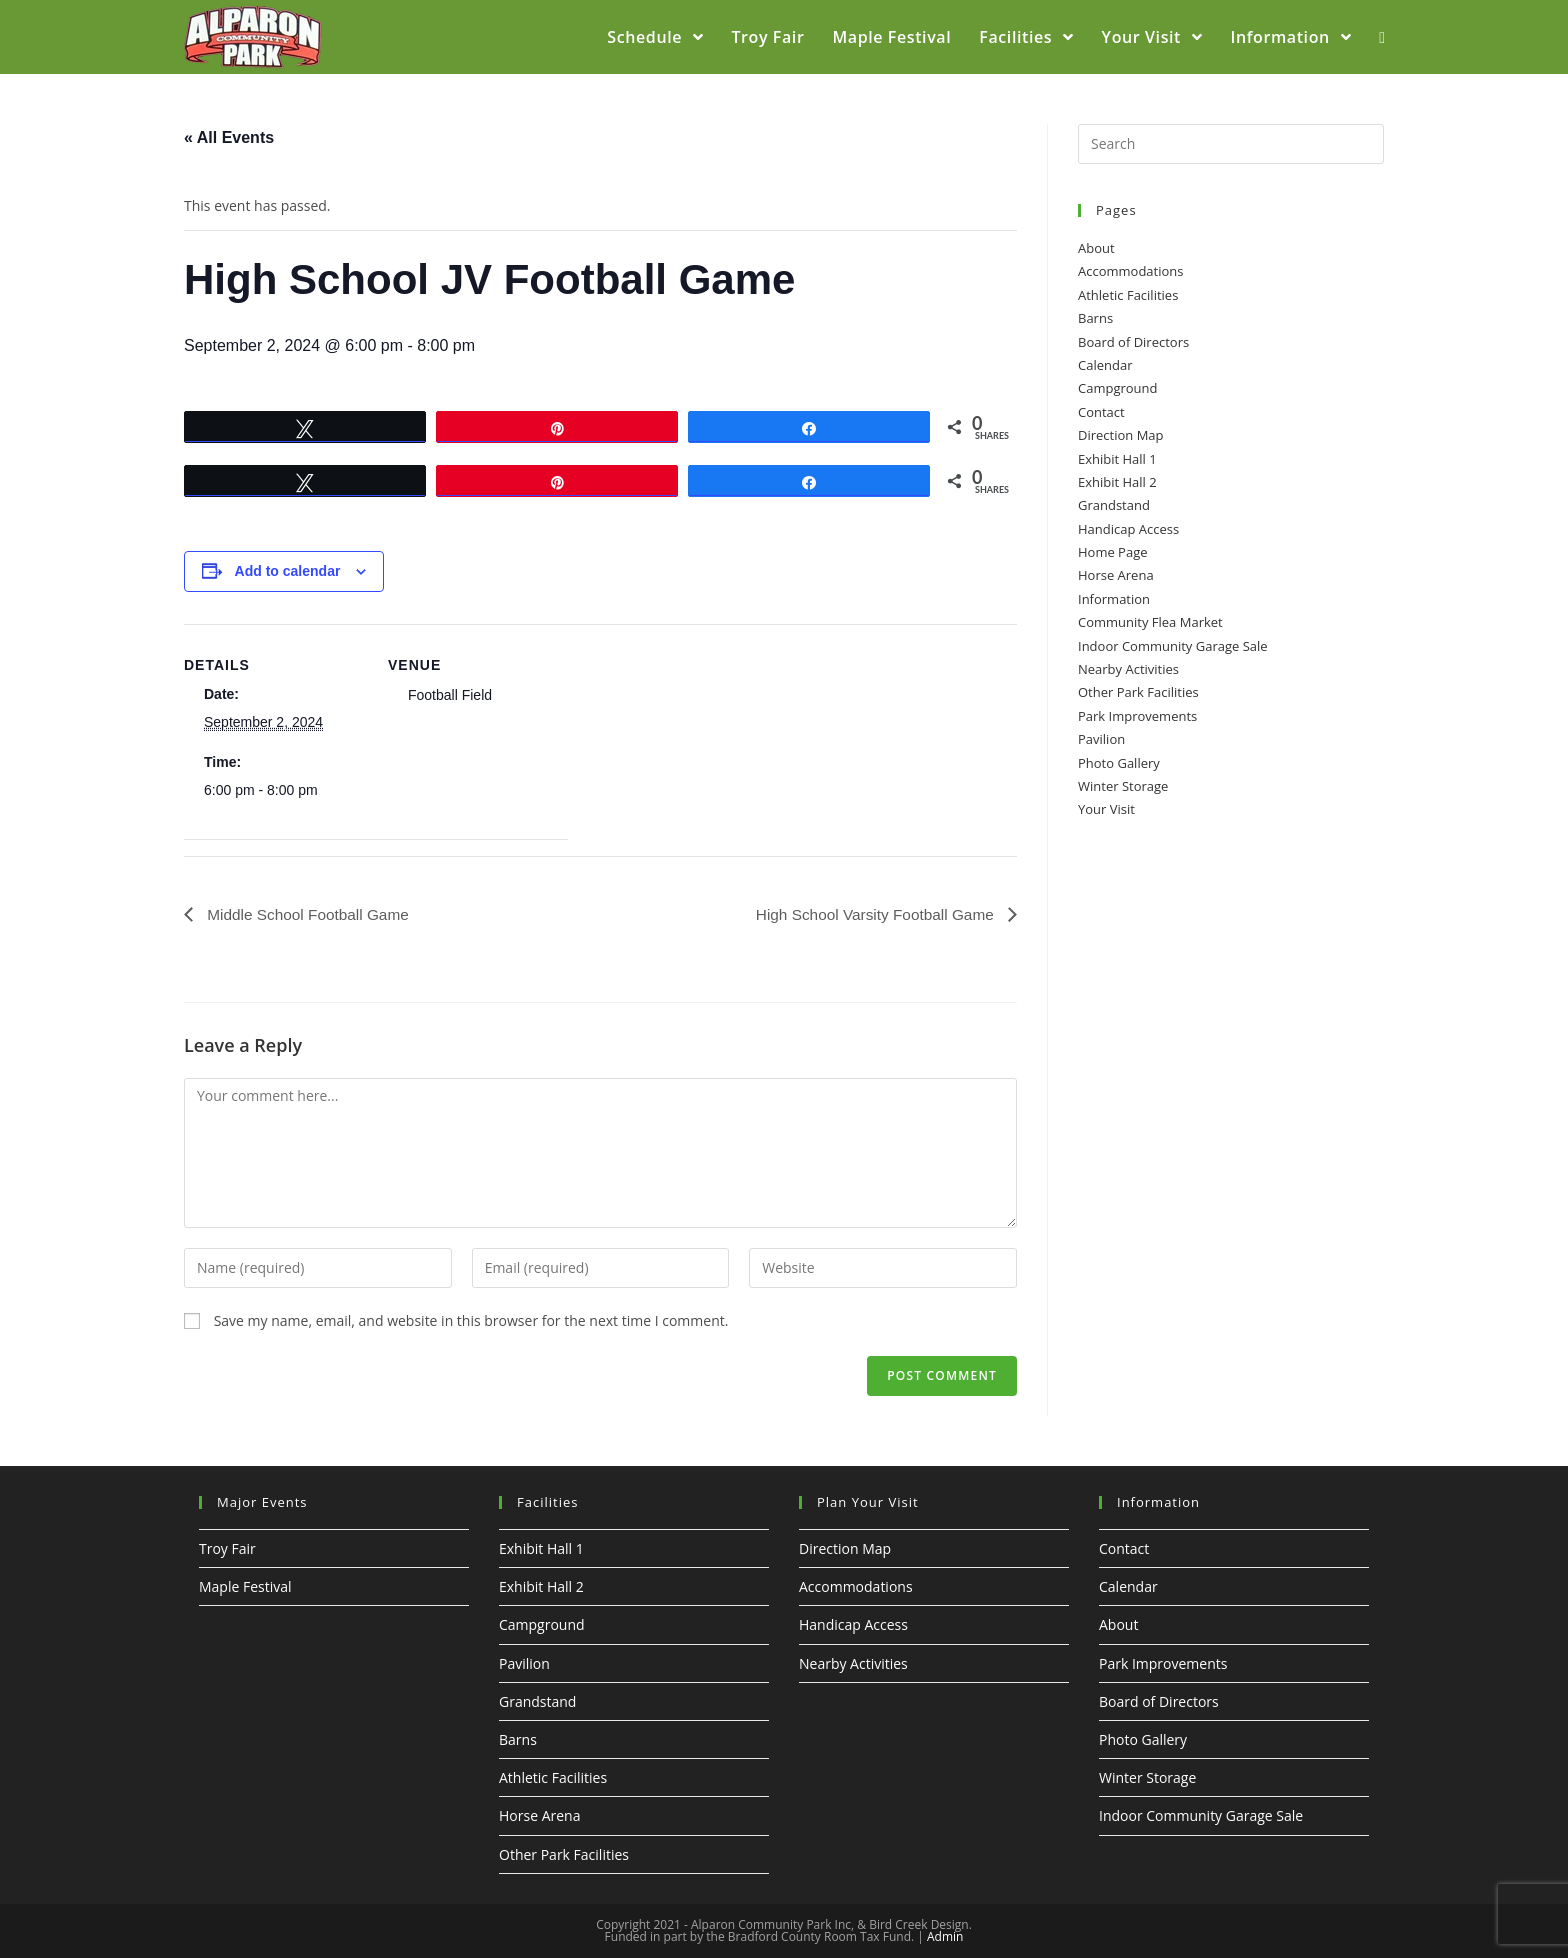  I want to click on Board of Directors, so click(1133, 342).